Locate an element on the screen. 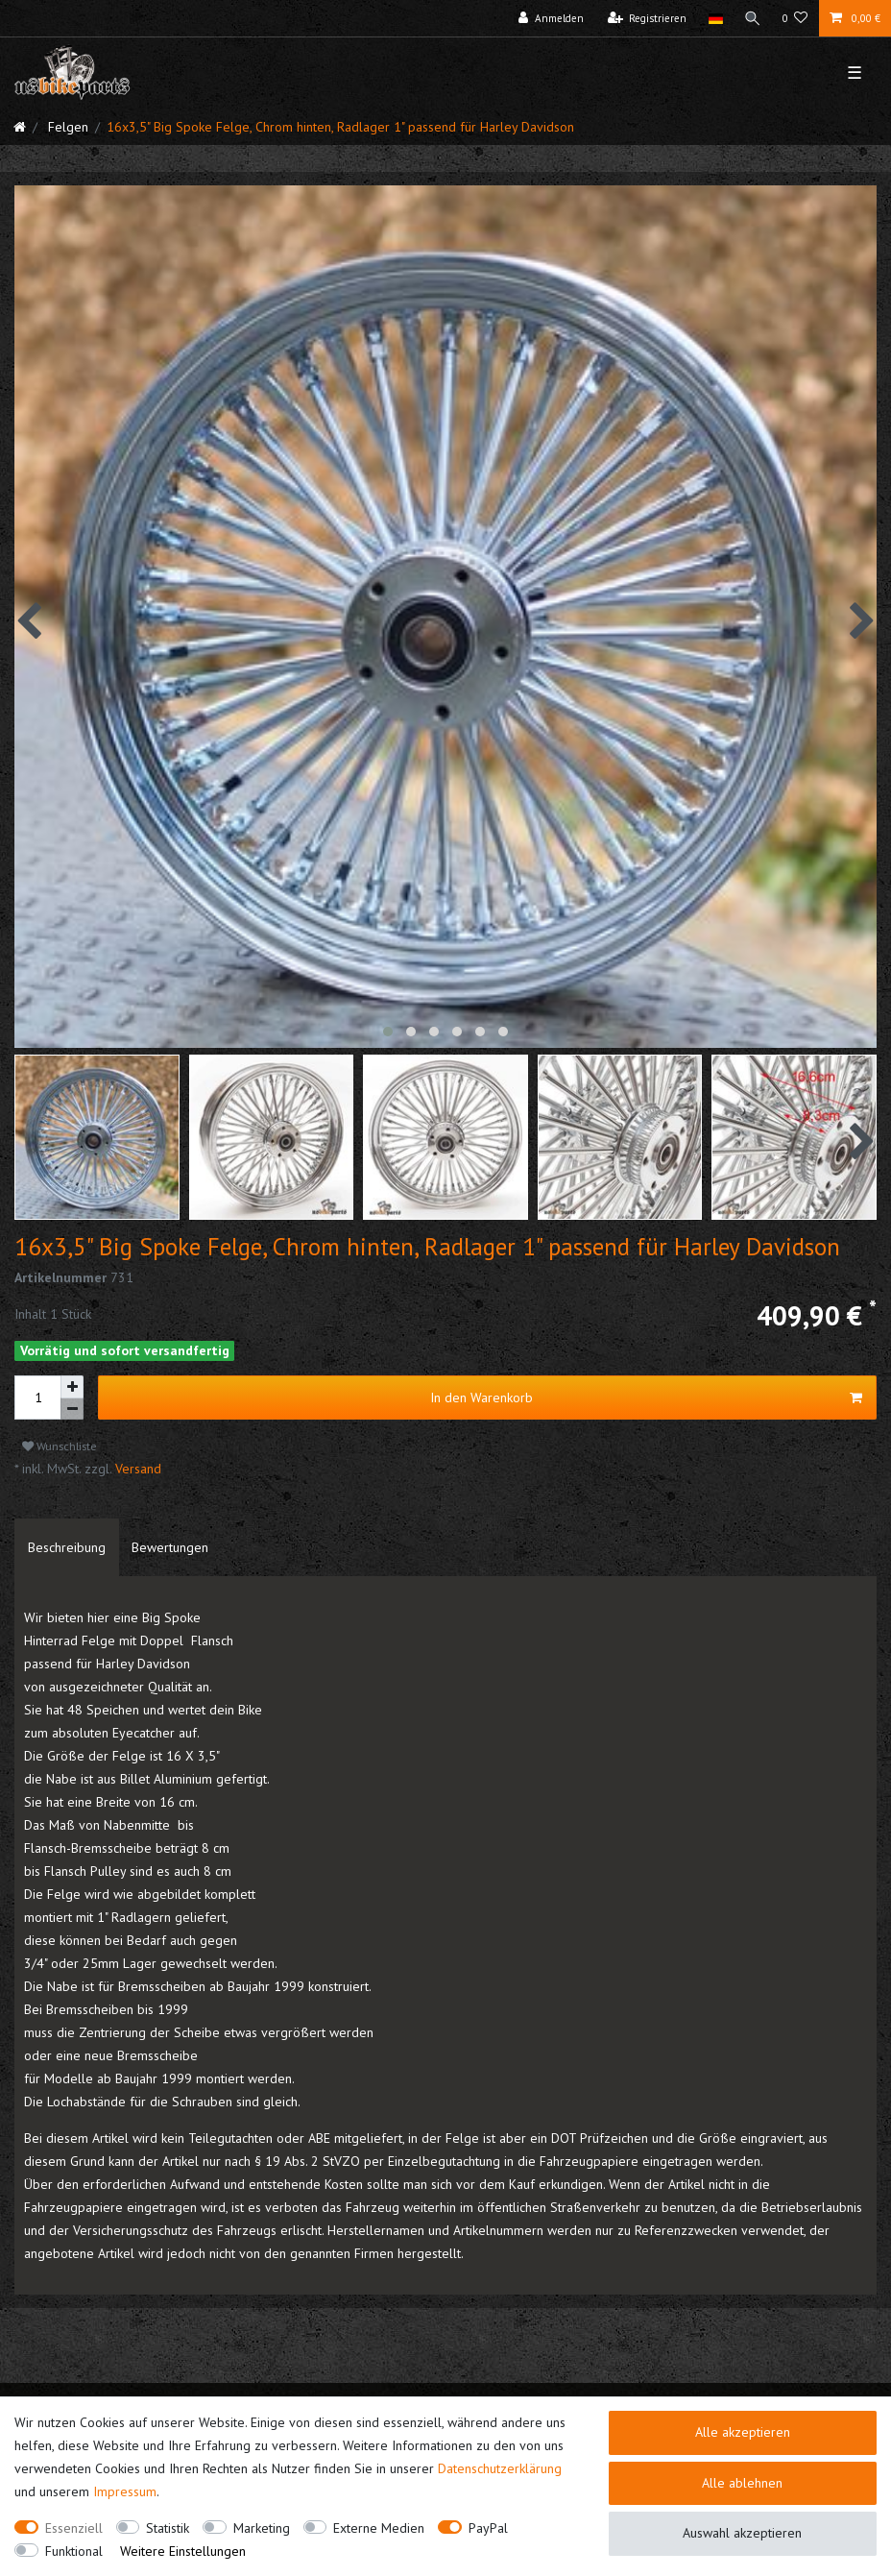  Daten­schutz­erklärung is located at coordinates (500, 2468).